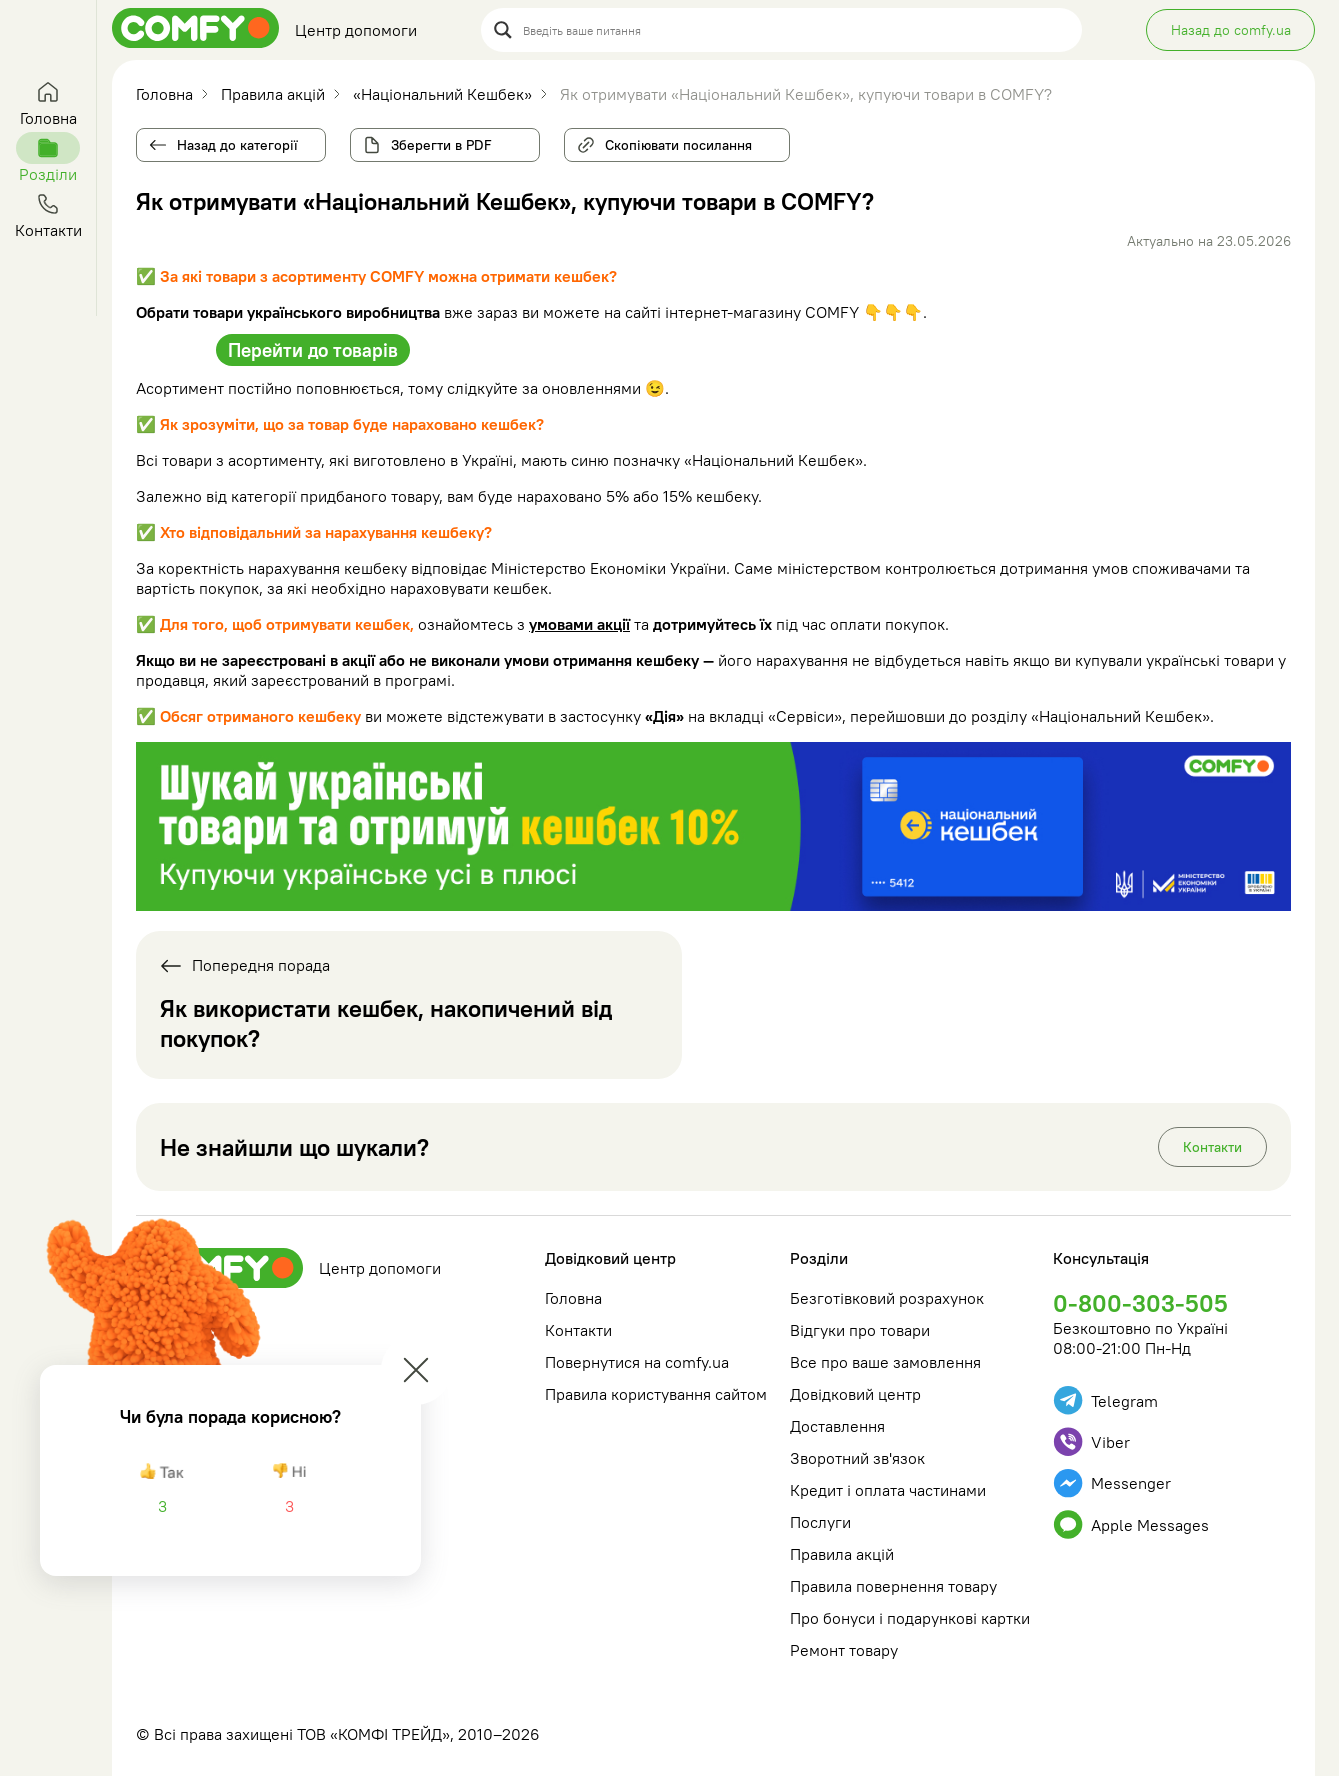 Image resolution: width=1339 pixels, height=1776 pixels. Describe the element at coordinates (819, 1258) in the screenshot. I see `Розділи` at that location.